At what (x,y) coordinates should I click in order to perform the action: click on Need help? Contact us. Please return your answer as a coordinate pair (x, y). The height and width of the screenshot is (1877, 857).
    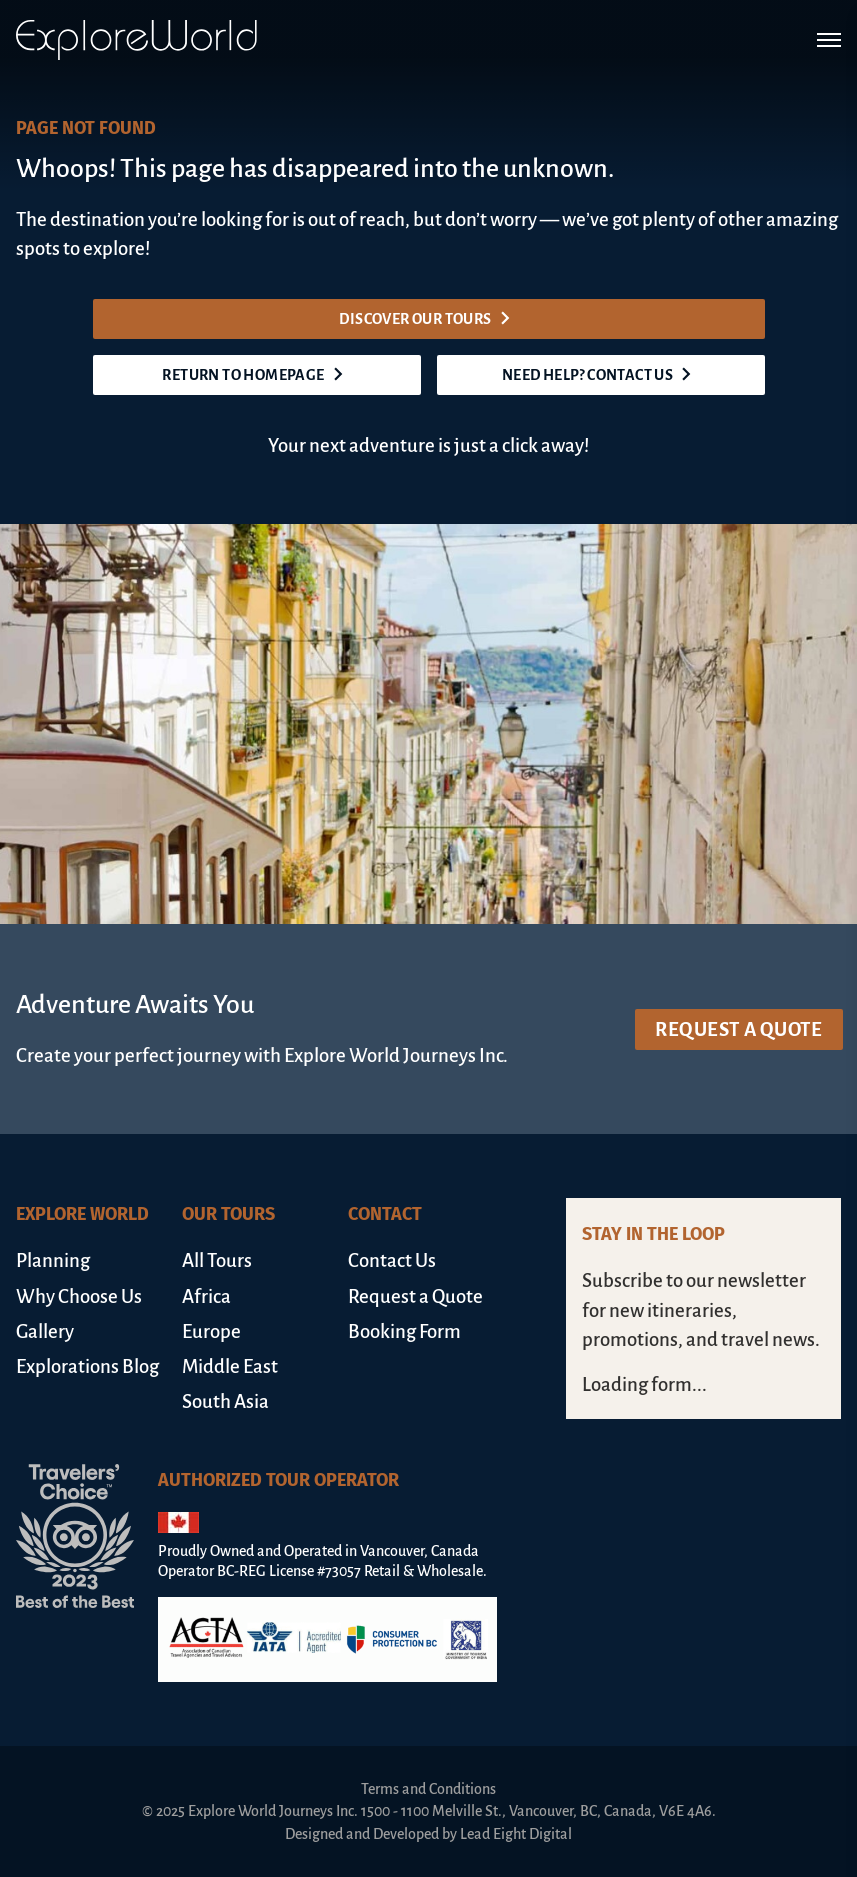
    Looking at the image, I should click on (600, 375).